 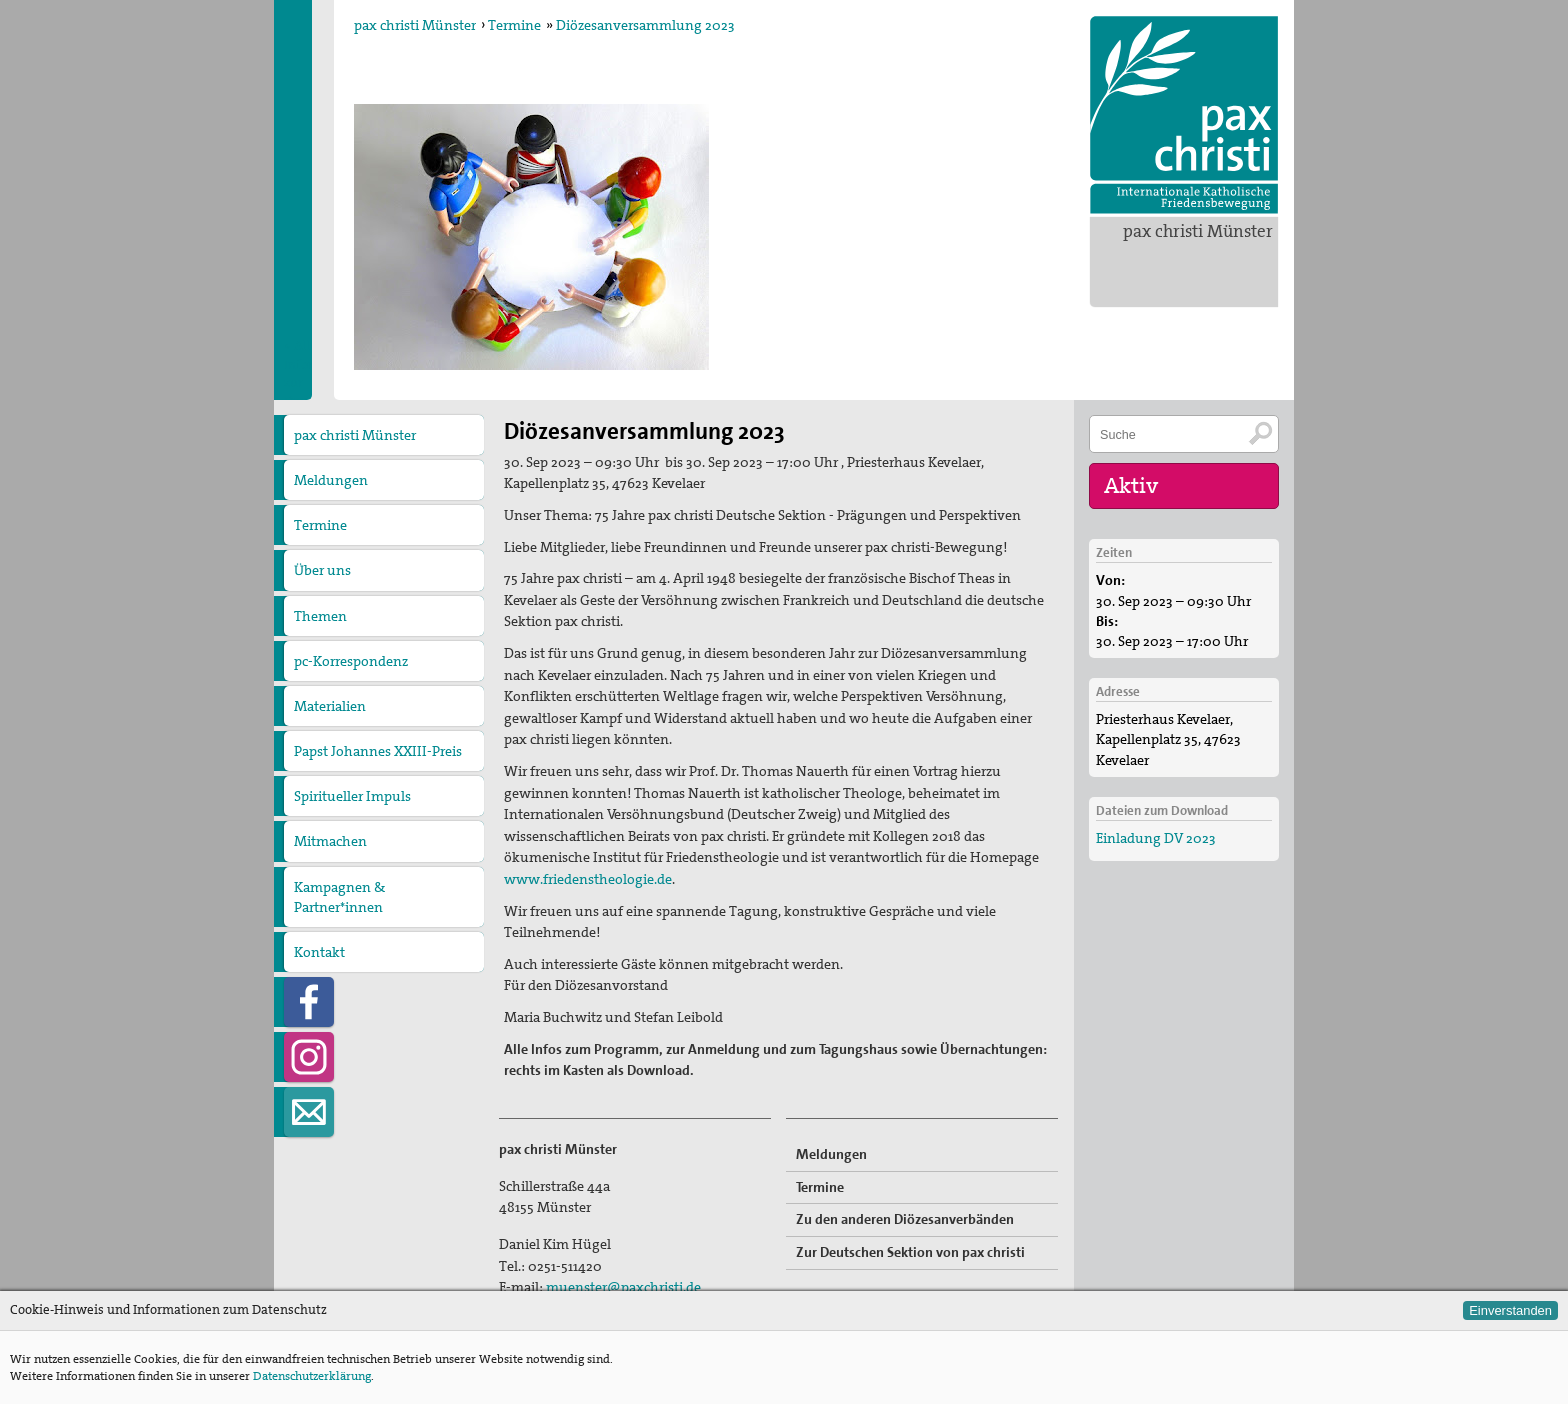 What do you see at coordinates (331, 480) in the screenshot?
I see `Meldungen` at bounding box center [331, 480].